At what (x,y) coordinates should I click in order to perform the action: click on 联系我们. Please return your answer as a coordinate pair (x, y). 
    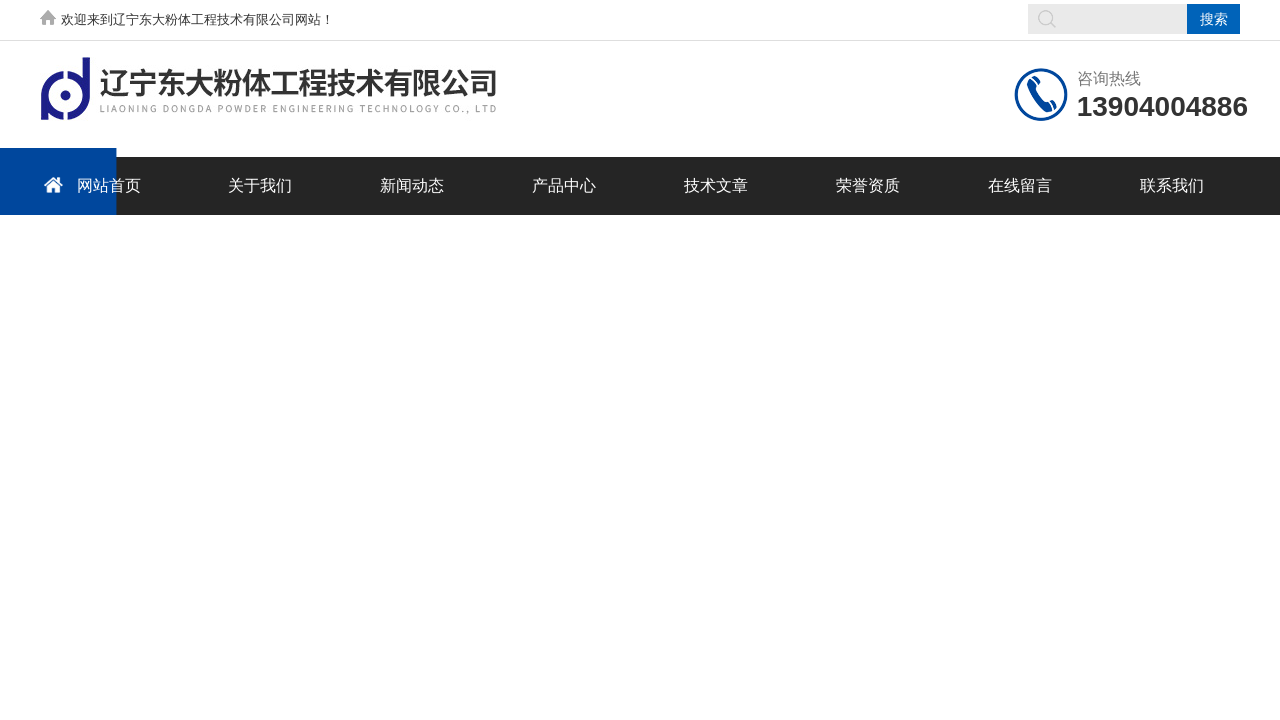
    Looking at the image, I should click on (1172, 185).